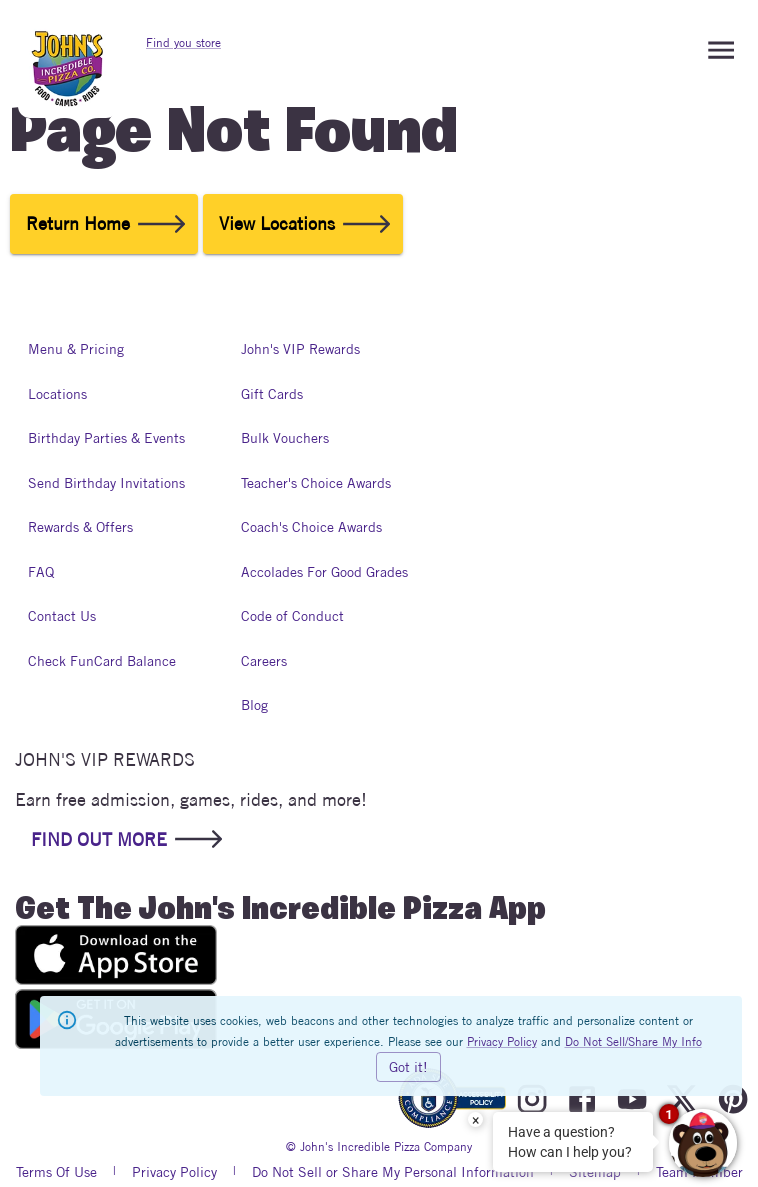 The height and width of the screenshot is (1187, 758). I want to click on Do Not Sell/Share My Info, so click(633, 1041).